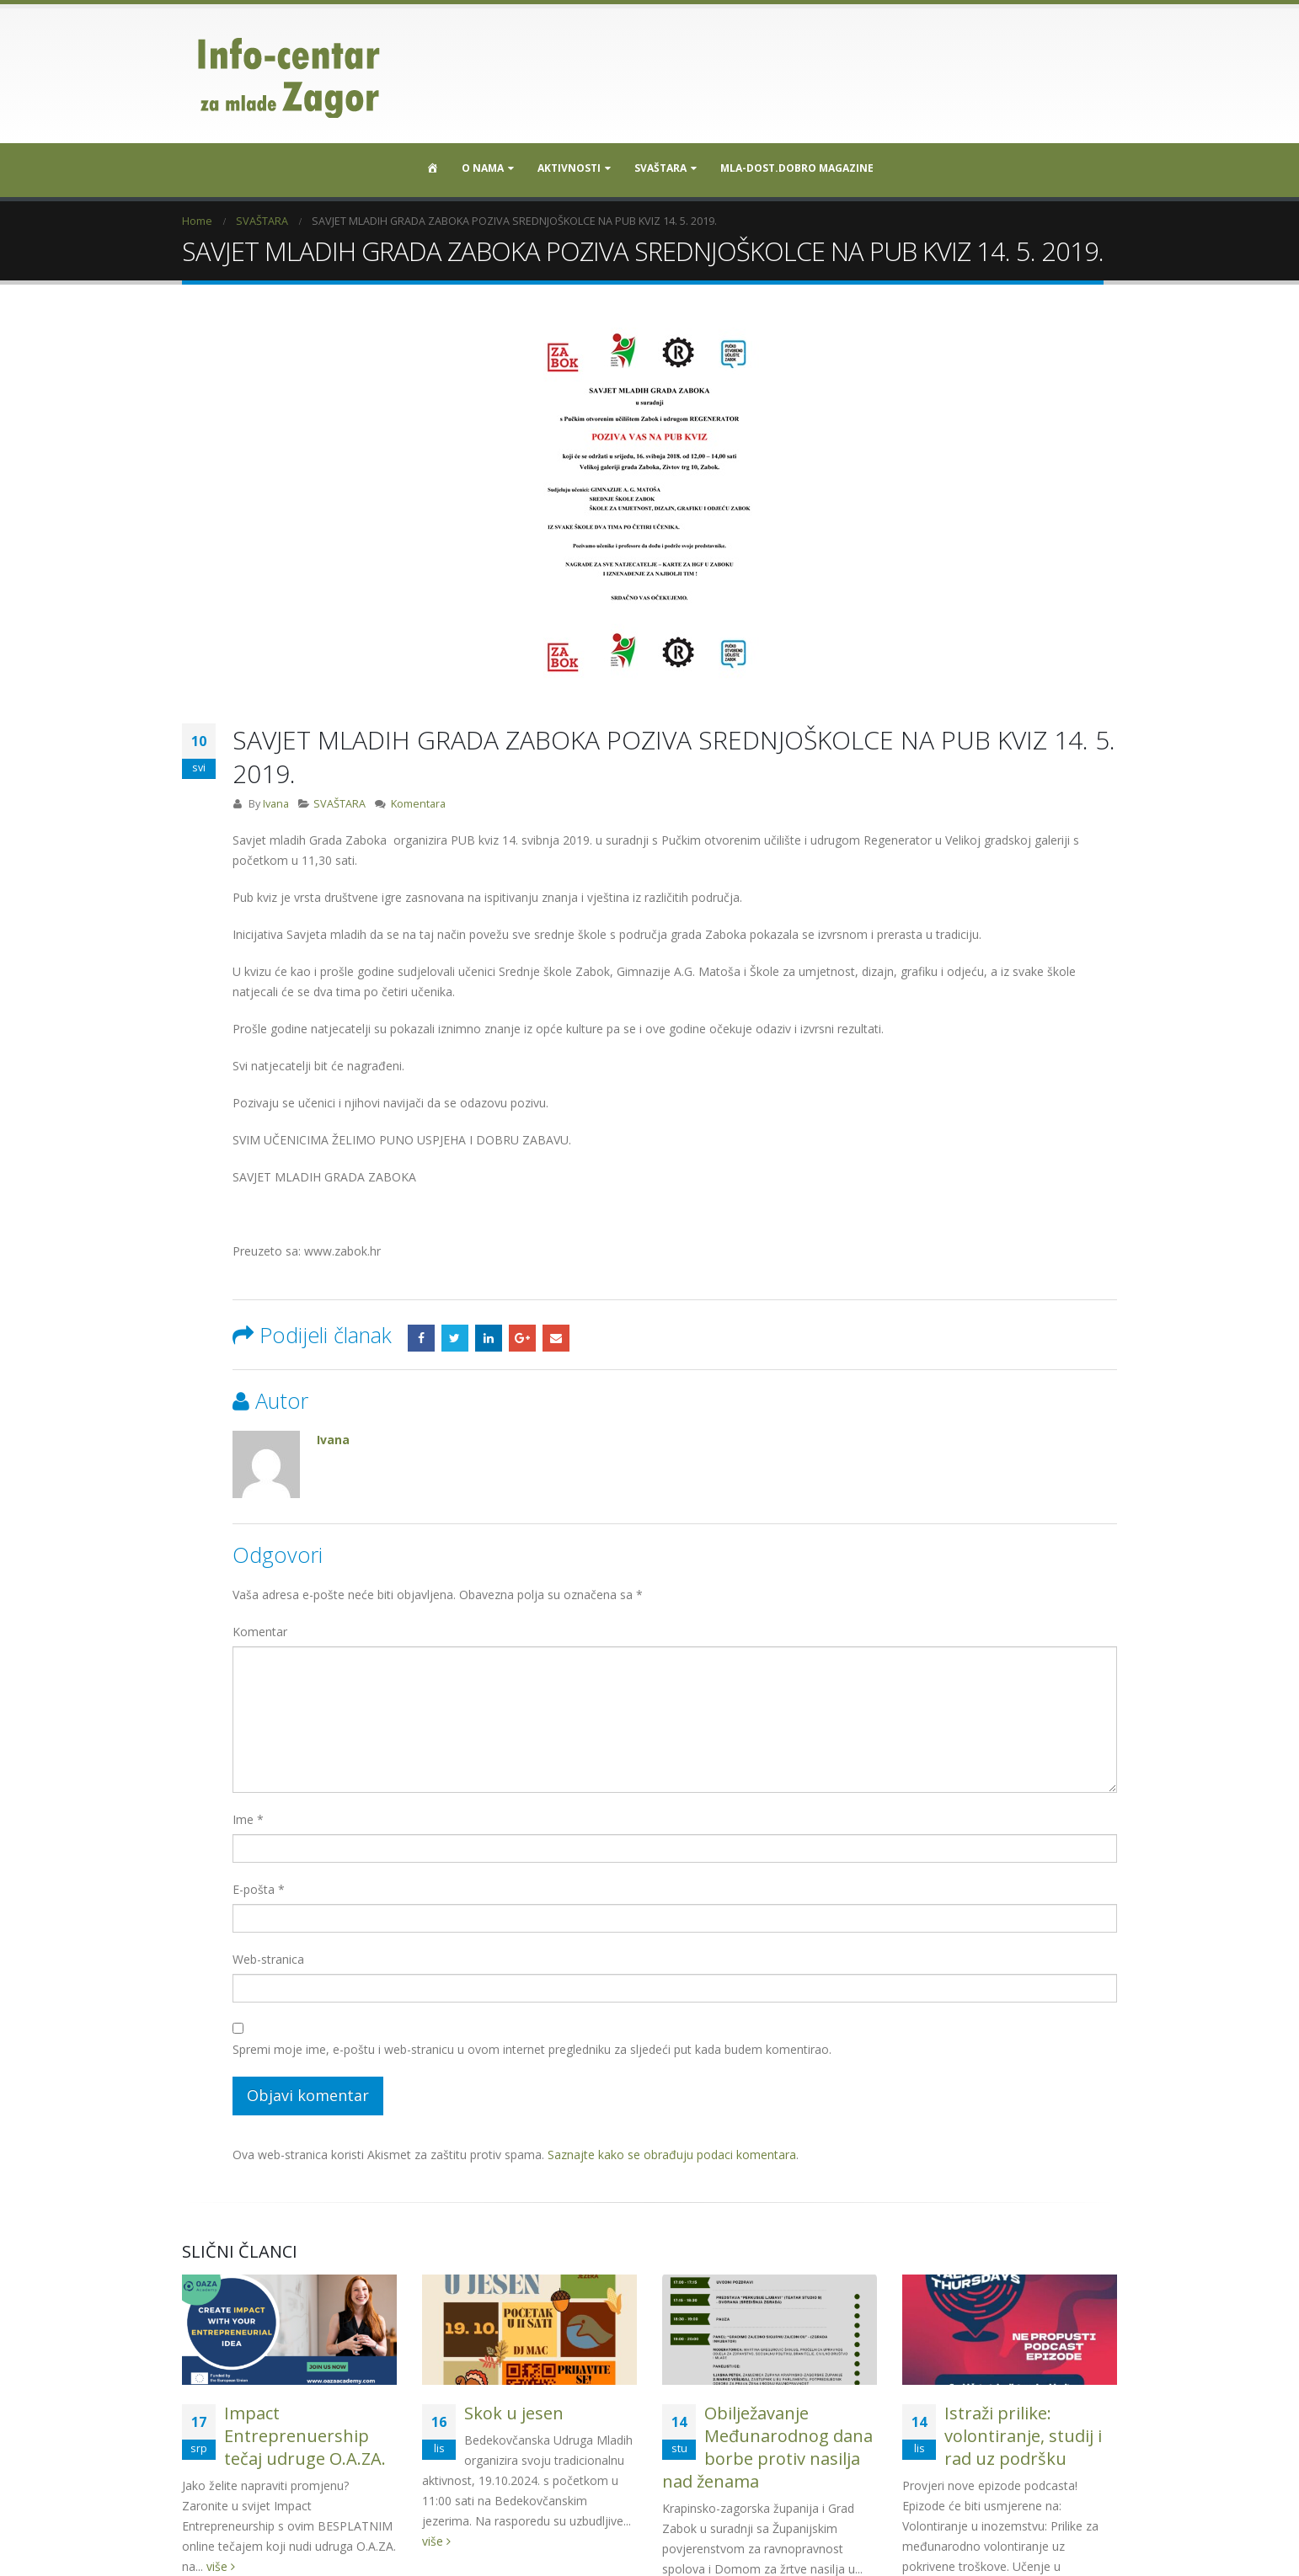  I want to click on Ime, so click(248, 1819).